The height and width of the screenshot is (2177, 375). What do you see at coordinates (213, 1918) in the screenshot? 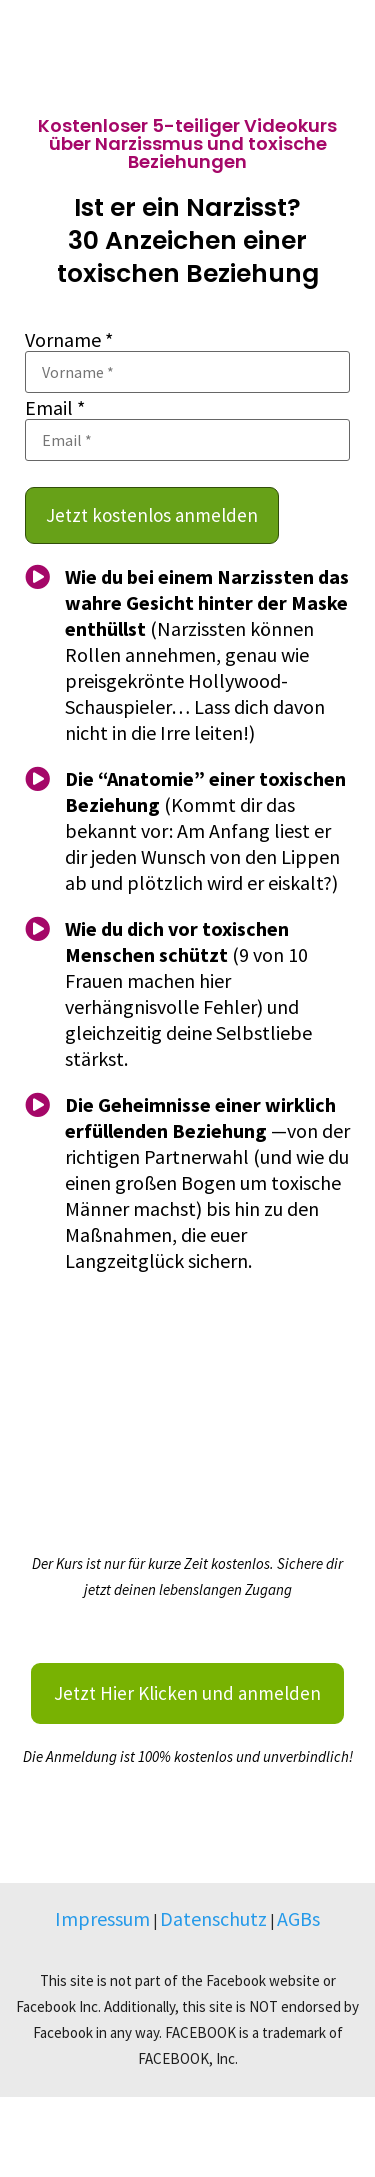
I see `Datenschutz` at bounding box center [213, 1918].